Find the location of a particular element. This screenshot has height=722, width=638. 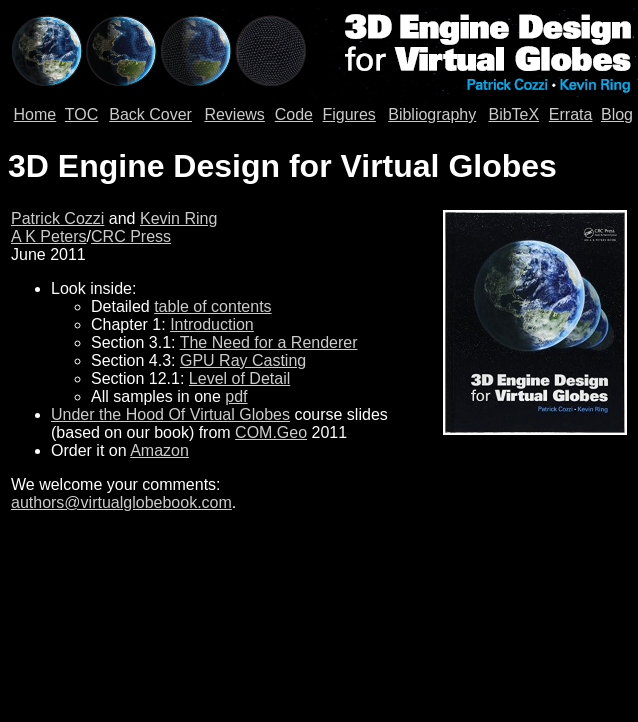

authors@virtualglobebook.com is located at coordinates (121, 502).